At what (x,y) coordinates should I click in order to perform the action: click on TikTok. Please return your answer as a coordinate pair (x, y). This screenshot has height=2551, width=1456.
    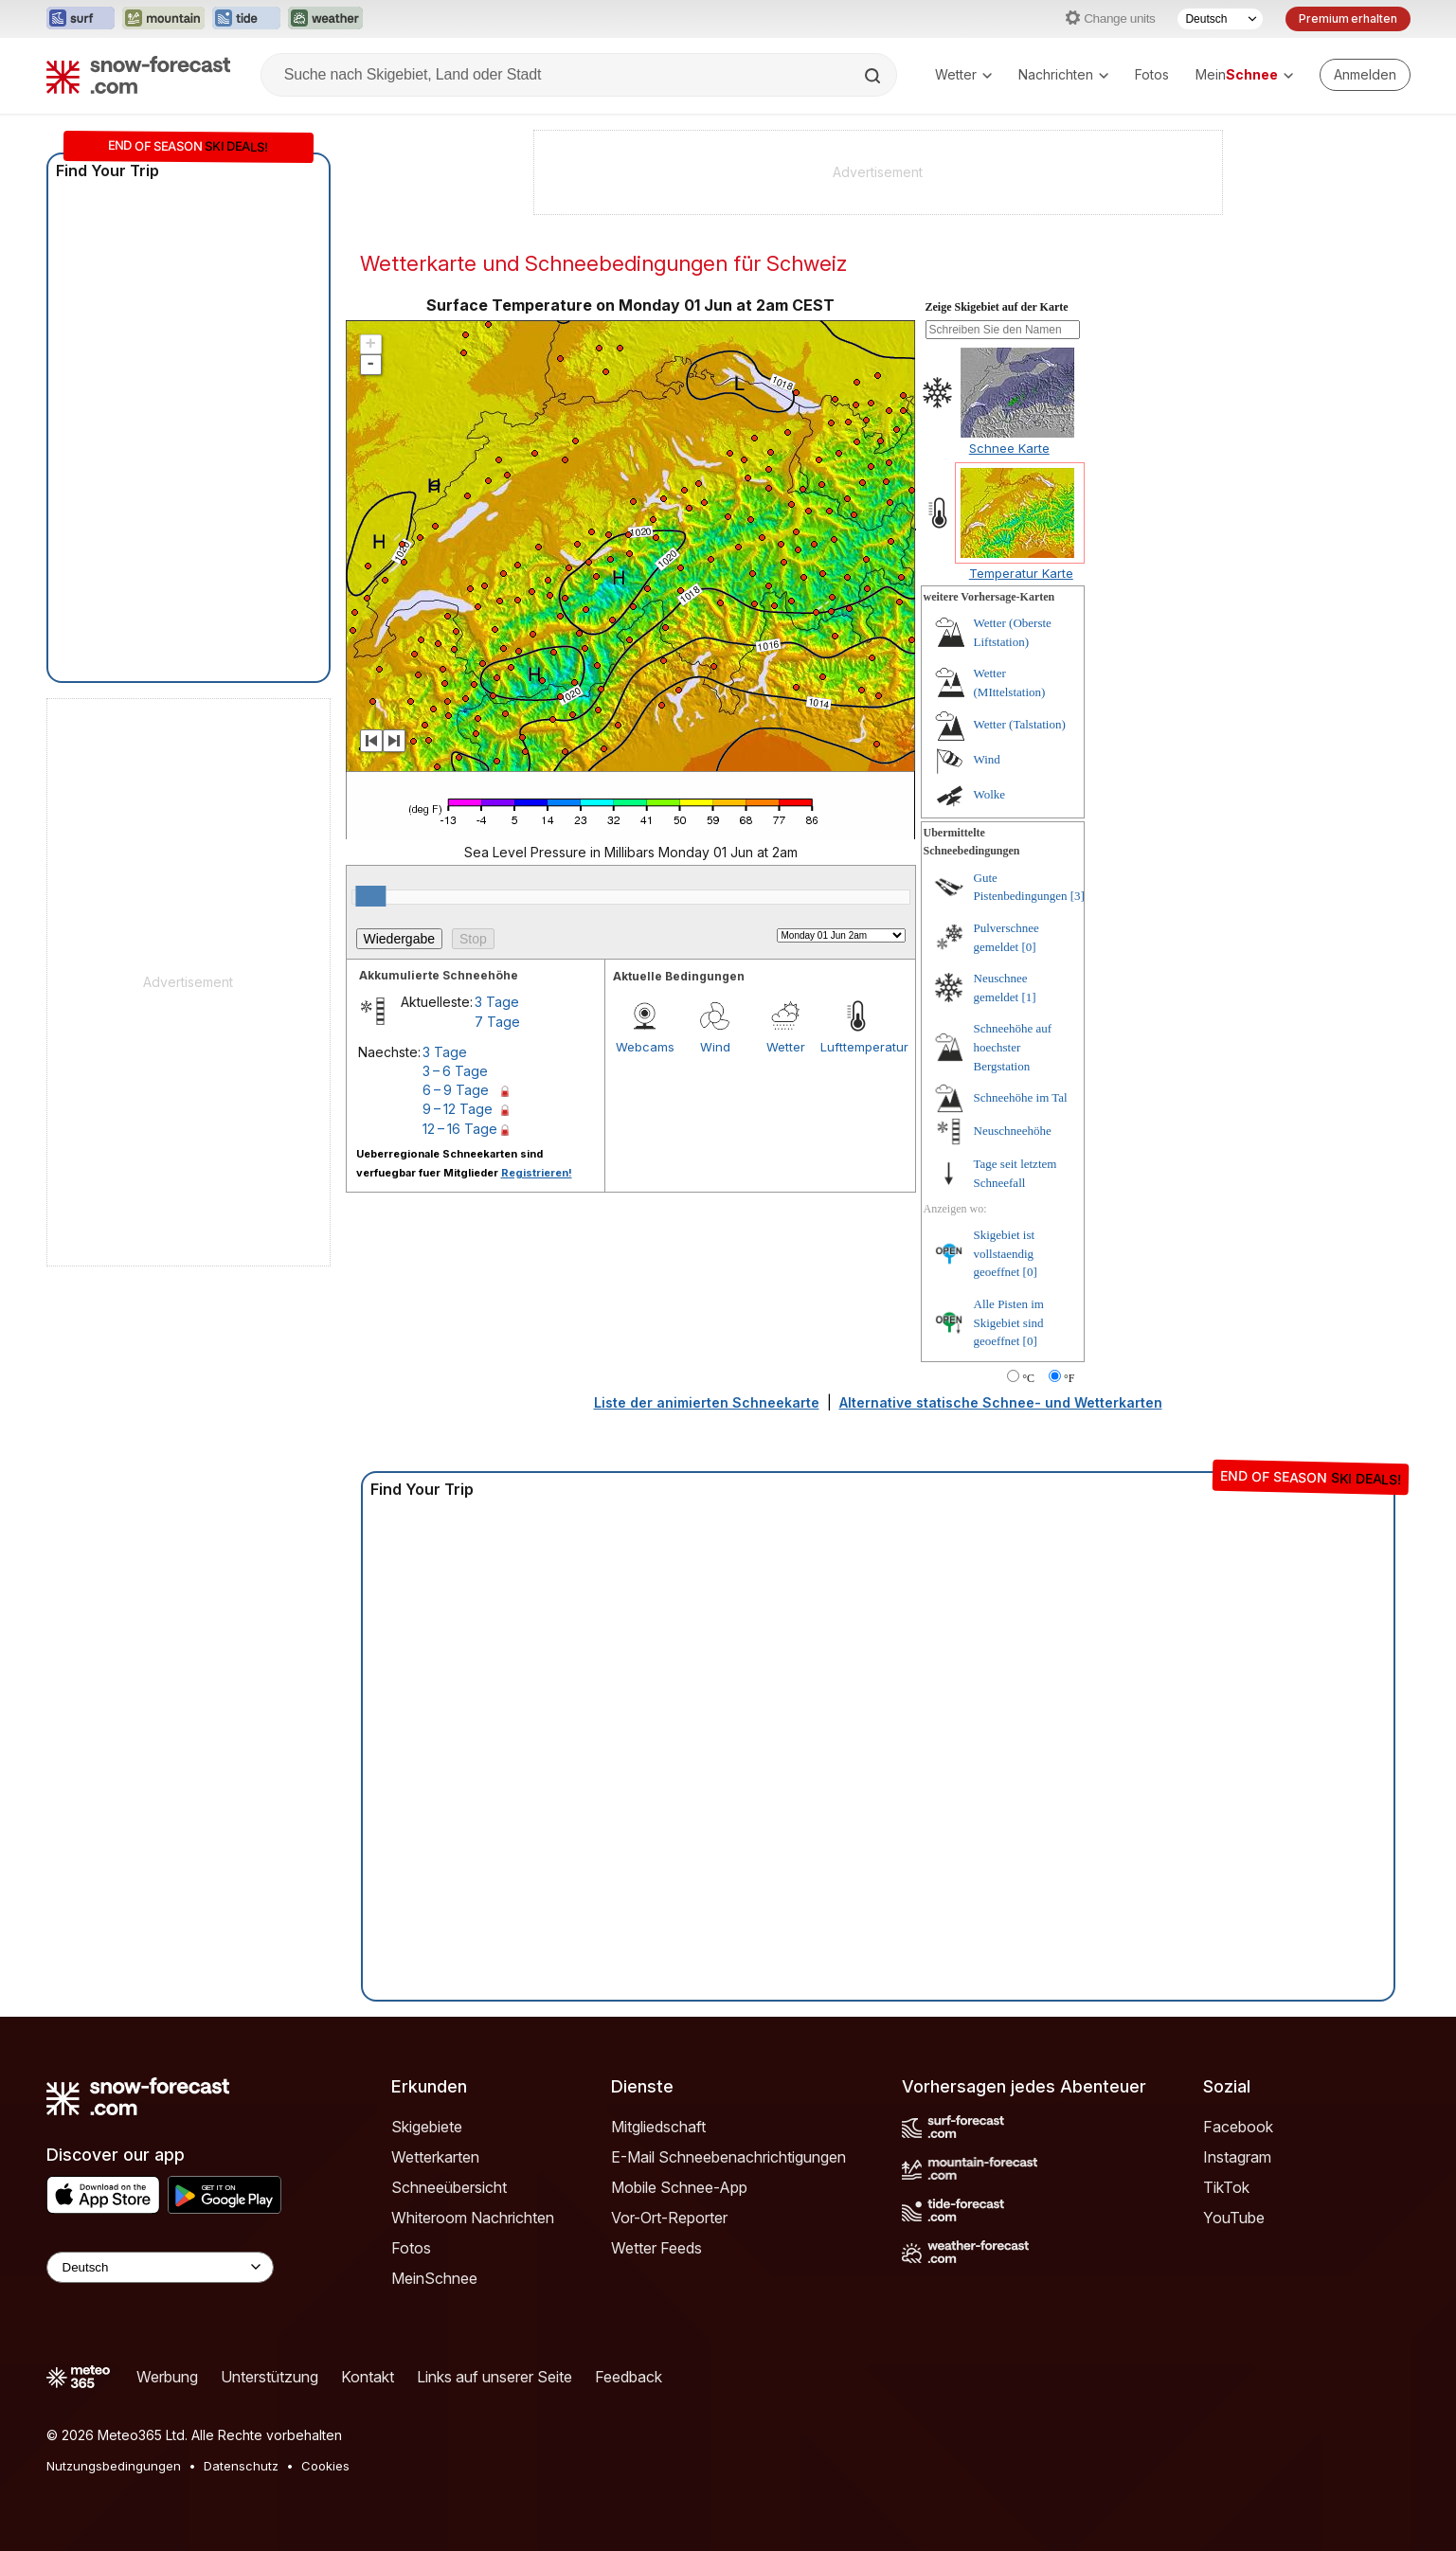
    Looking at the image, I should click on (1226, 2187).